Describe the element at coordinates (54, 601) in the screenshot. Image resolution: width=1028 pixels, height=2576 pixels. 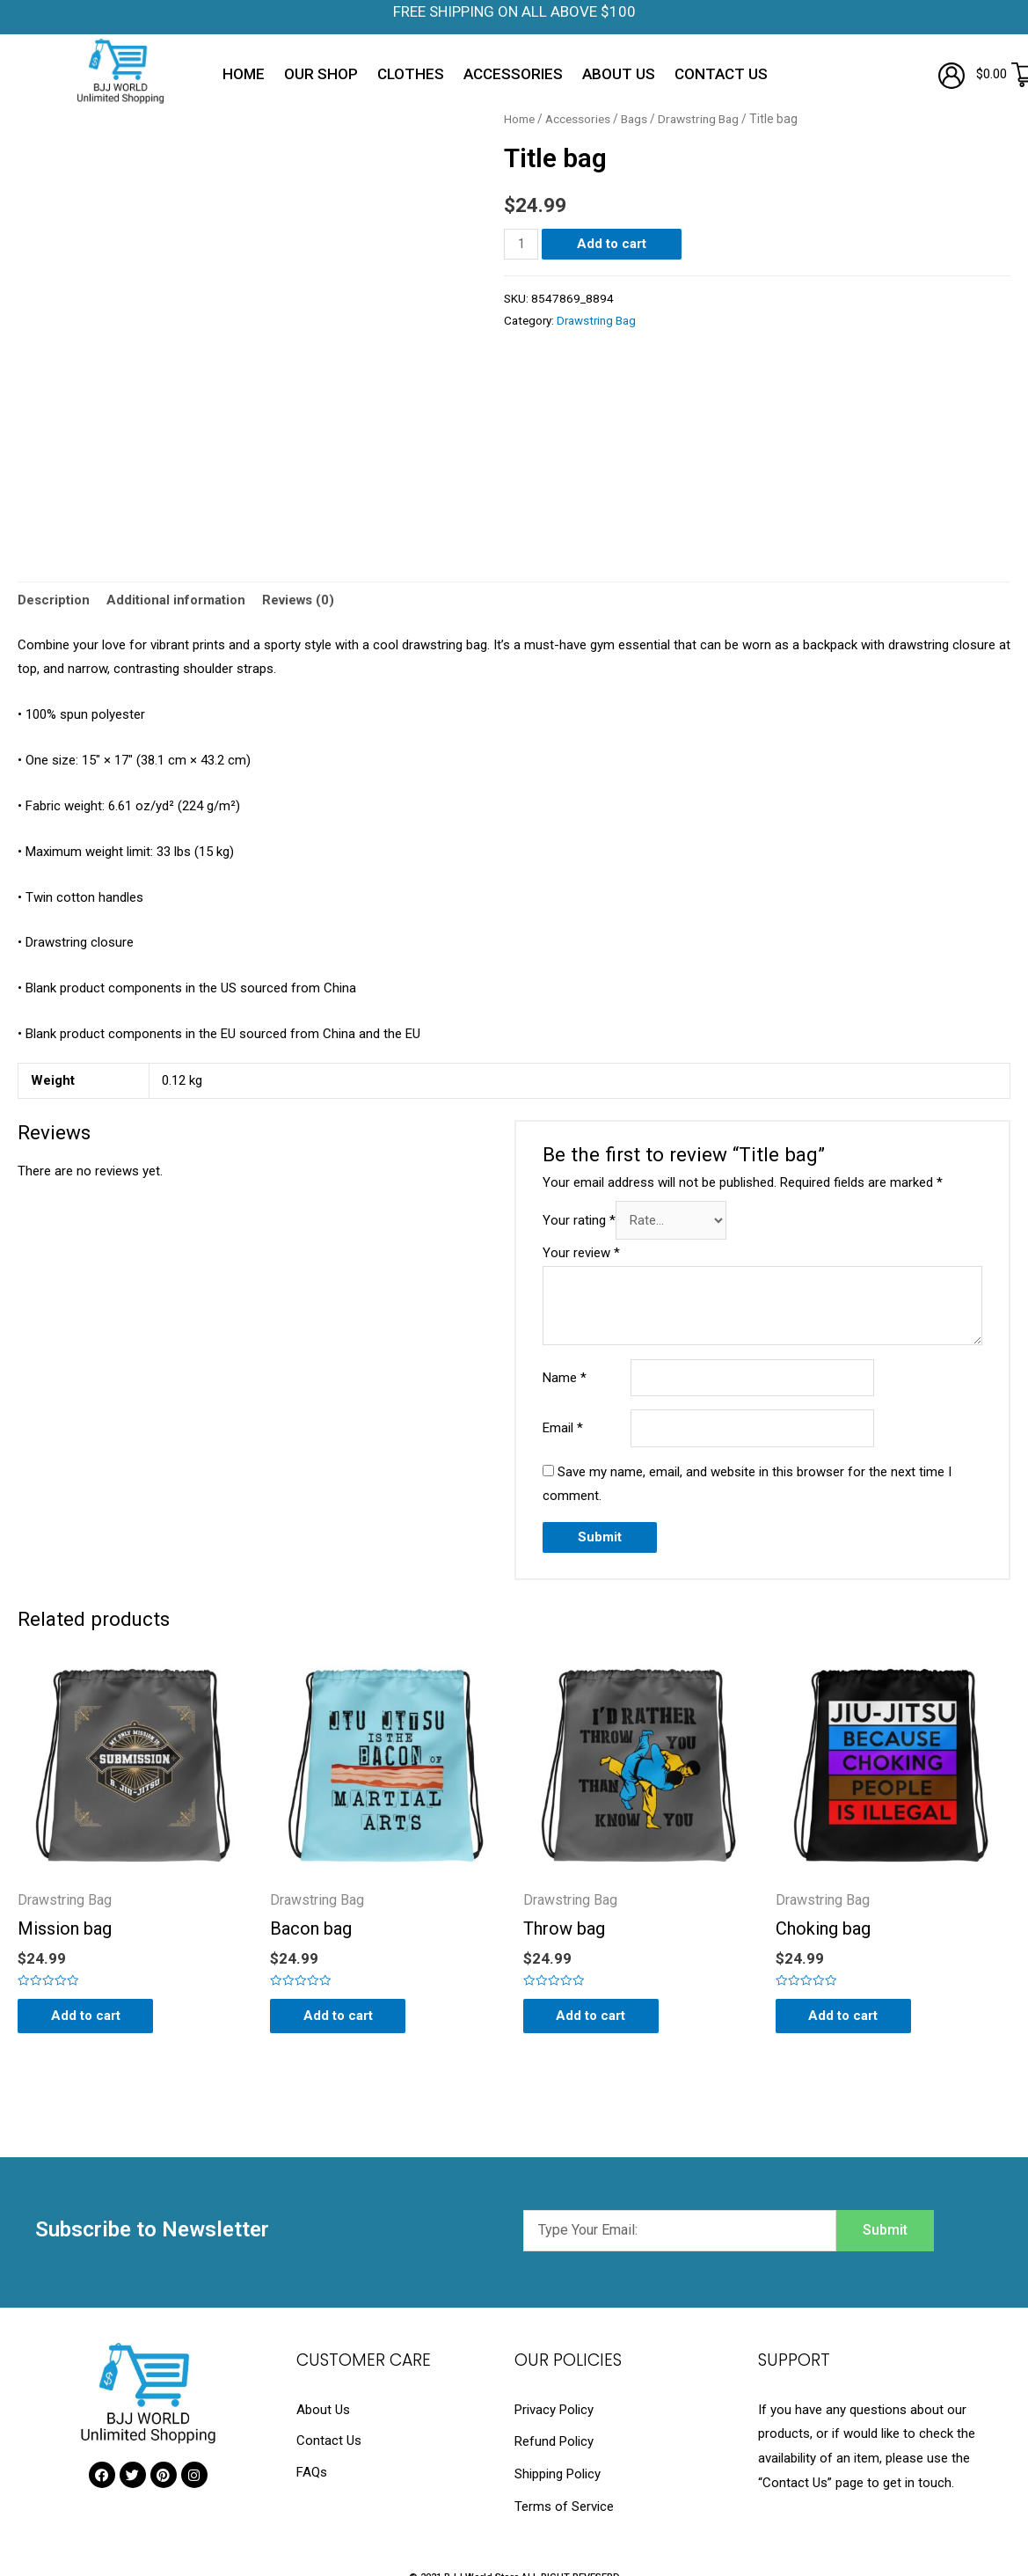
I see `[tab]` at that location.